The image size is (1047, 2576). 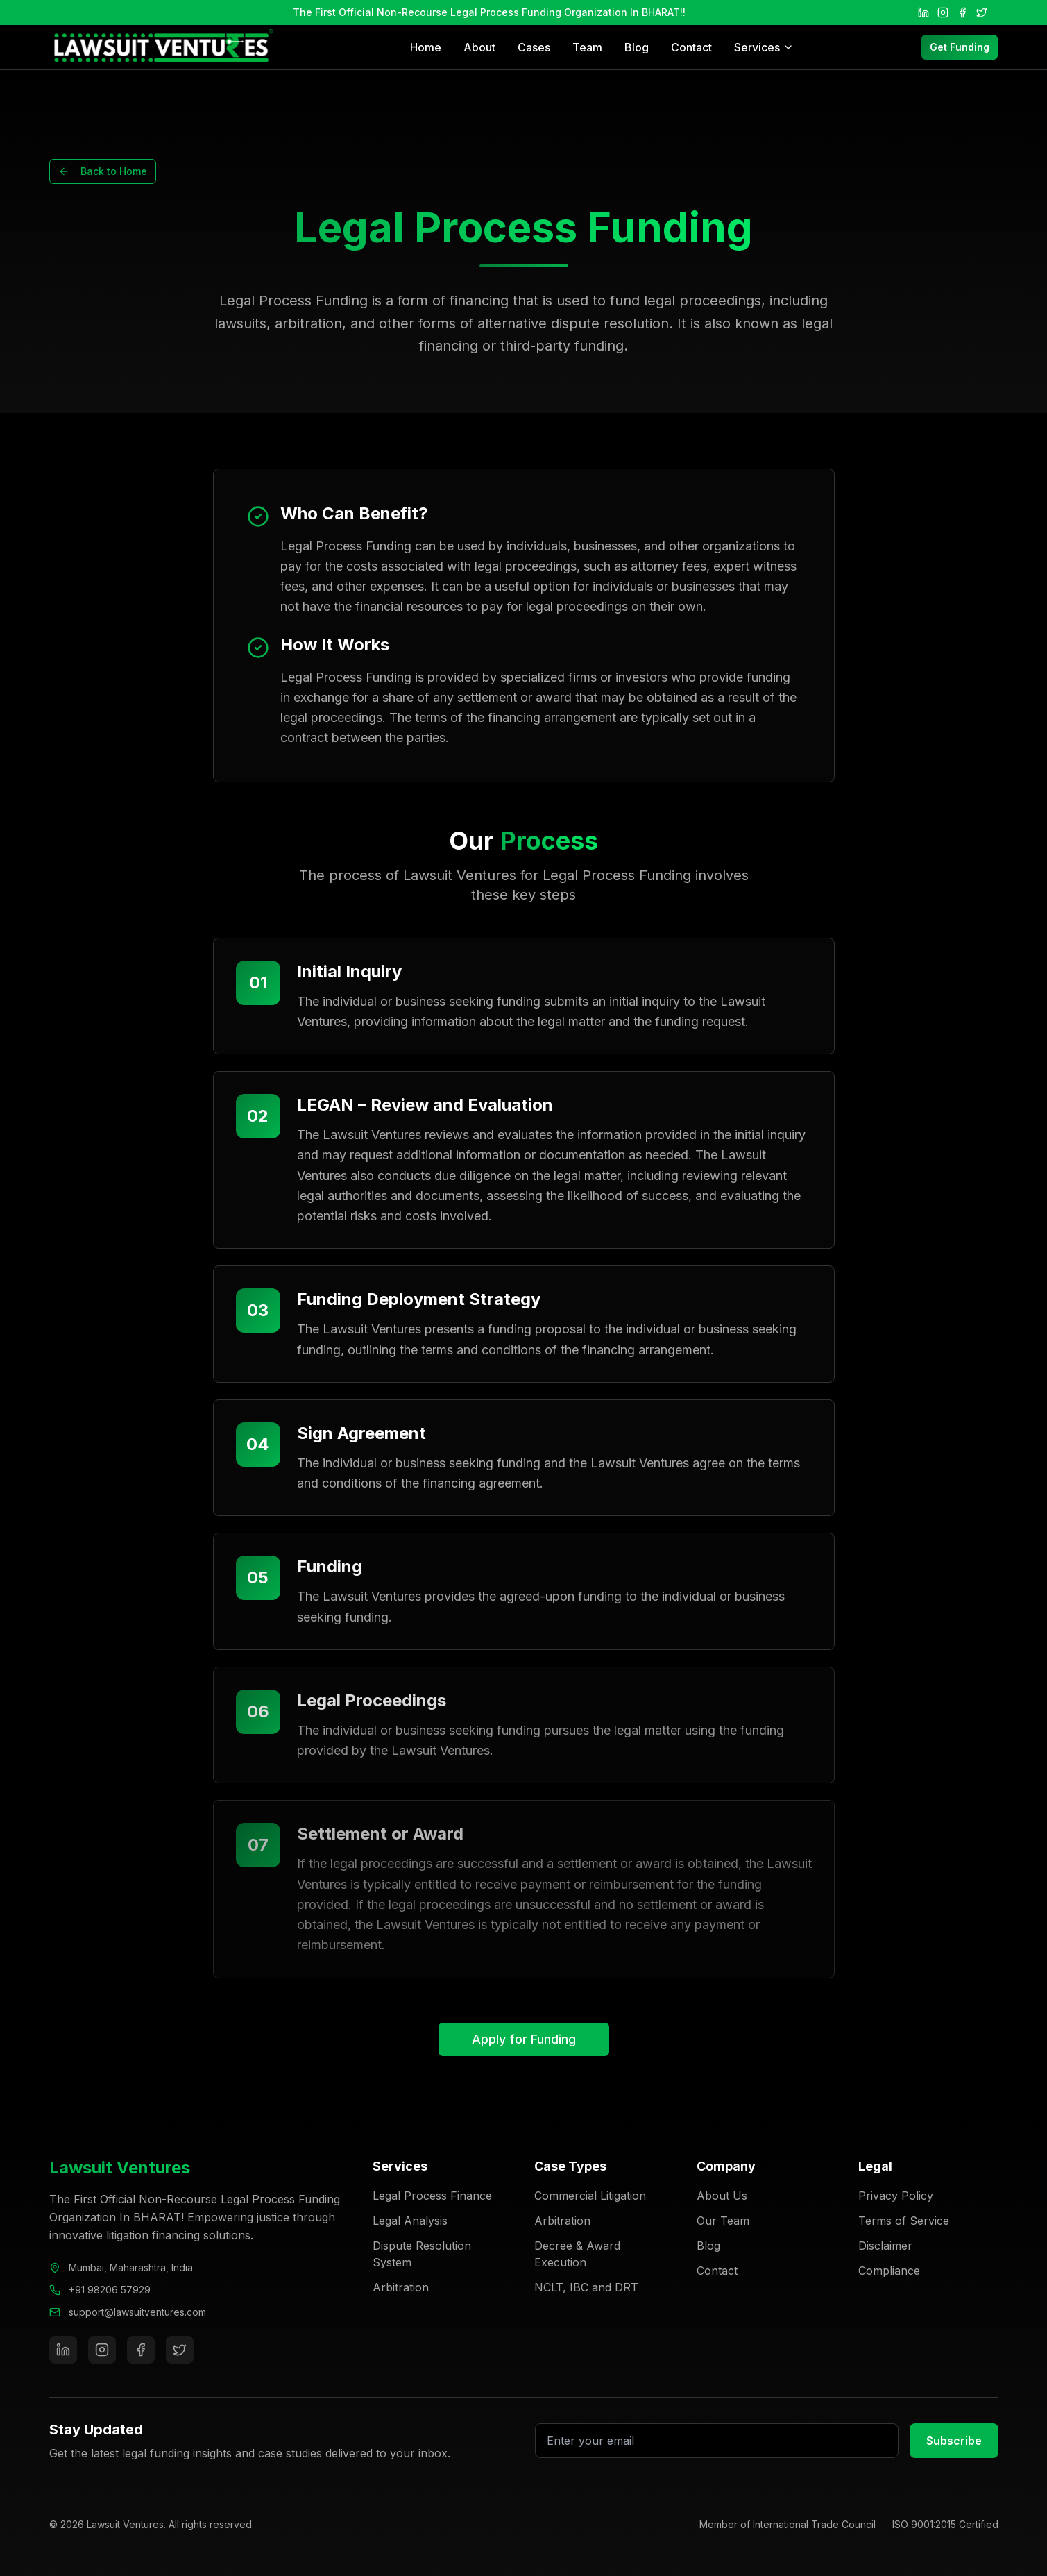 I want to click on [Twitter], so click(x=981, y=12).